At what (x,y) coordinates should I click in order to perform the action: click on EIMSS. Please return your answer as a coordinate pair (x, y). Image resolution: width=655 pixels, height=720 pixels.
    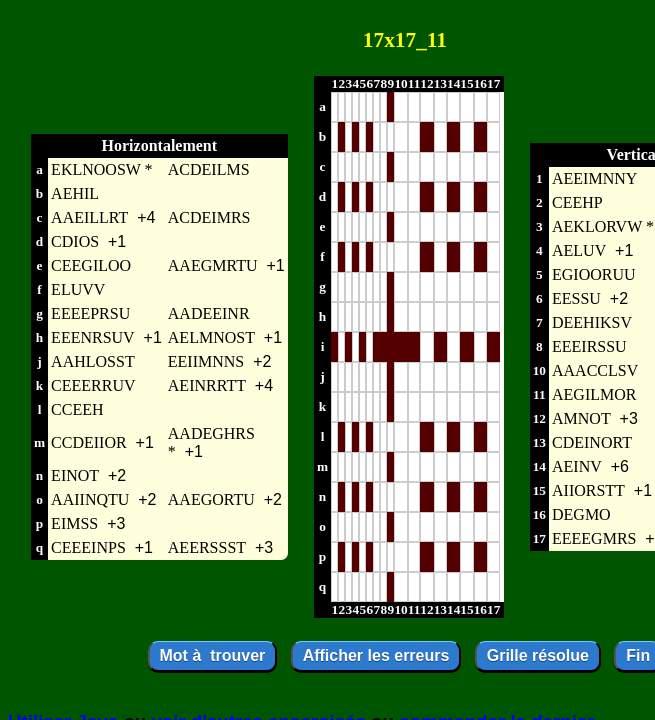
    Looking at the image, I should click on (74, 523).